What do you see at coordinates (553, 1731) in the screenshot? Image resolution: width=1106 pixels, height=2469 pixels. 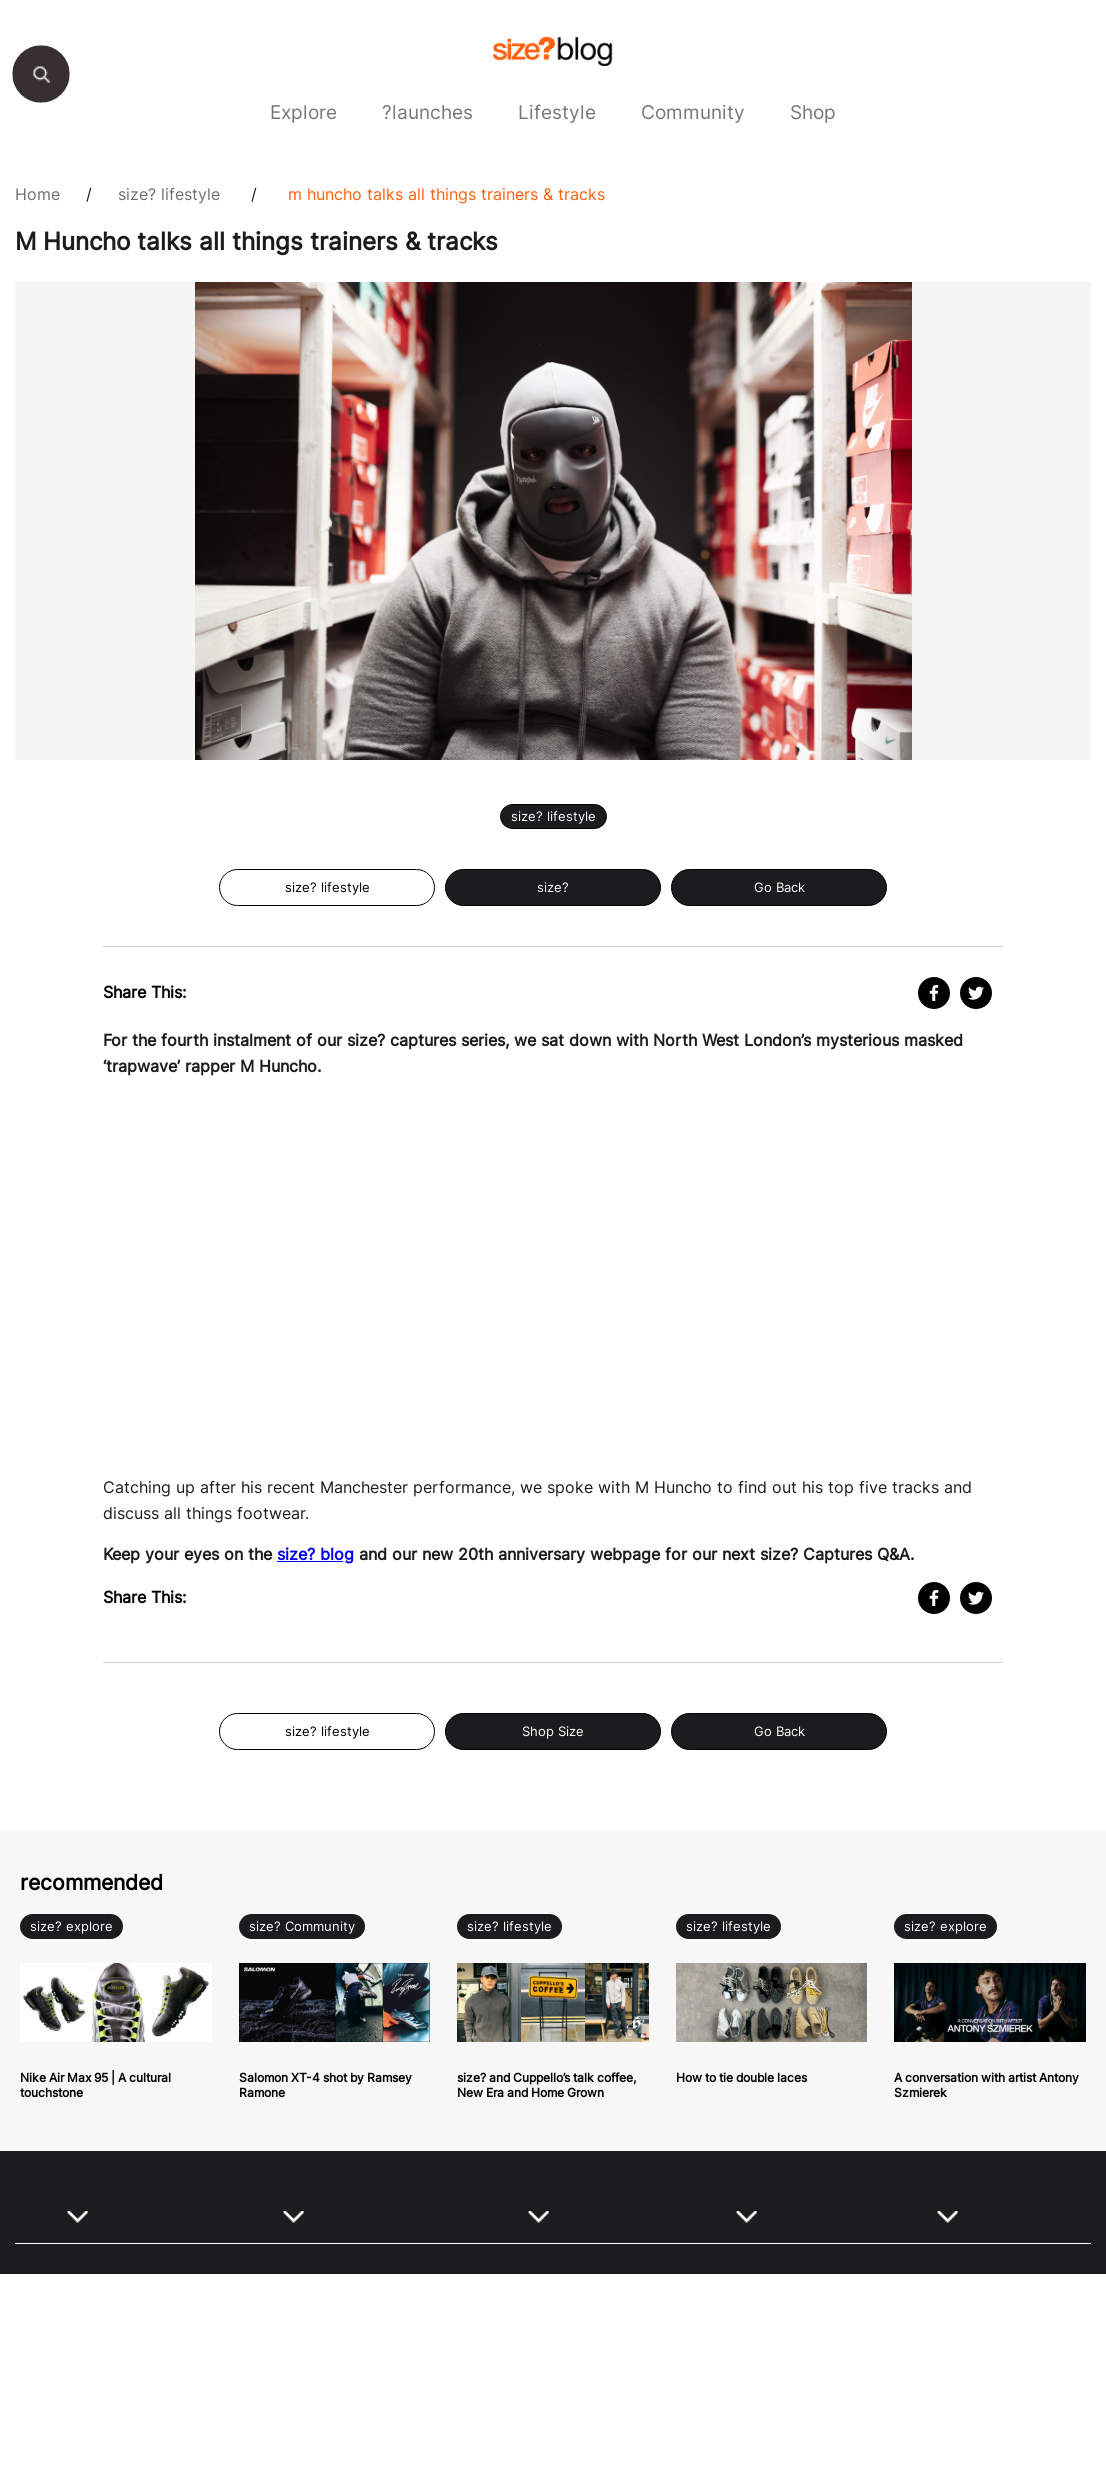 I see `Shop Size` at bounding box center [553, 1731].